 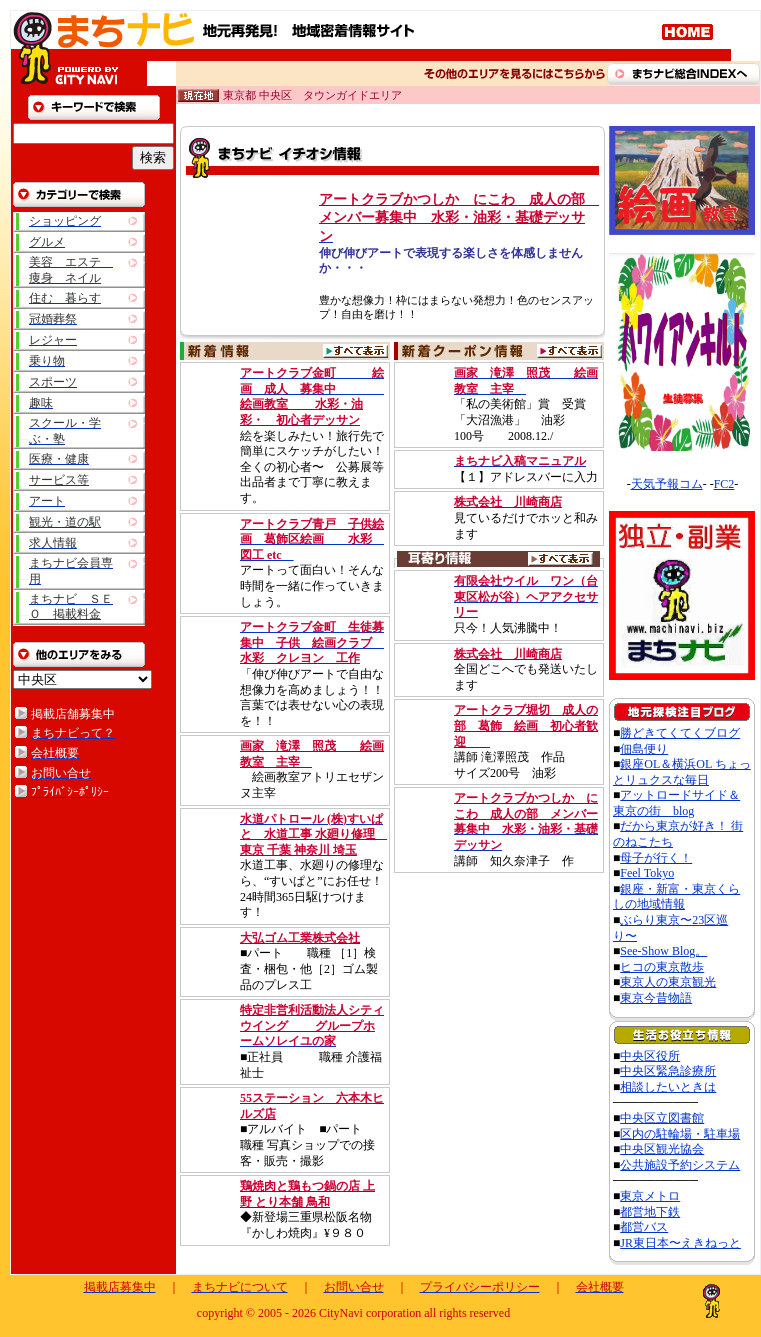 What do you see at coordinates (668, 1087) in the screenshot?
I see `相談したいときは` at bounding box center [668, 1087].